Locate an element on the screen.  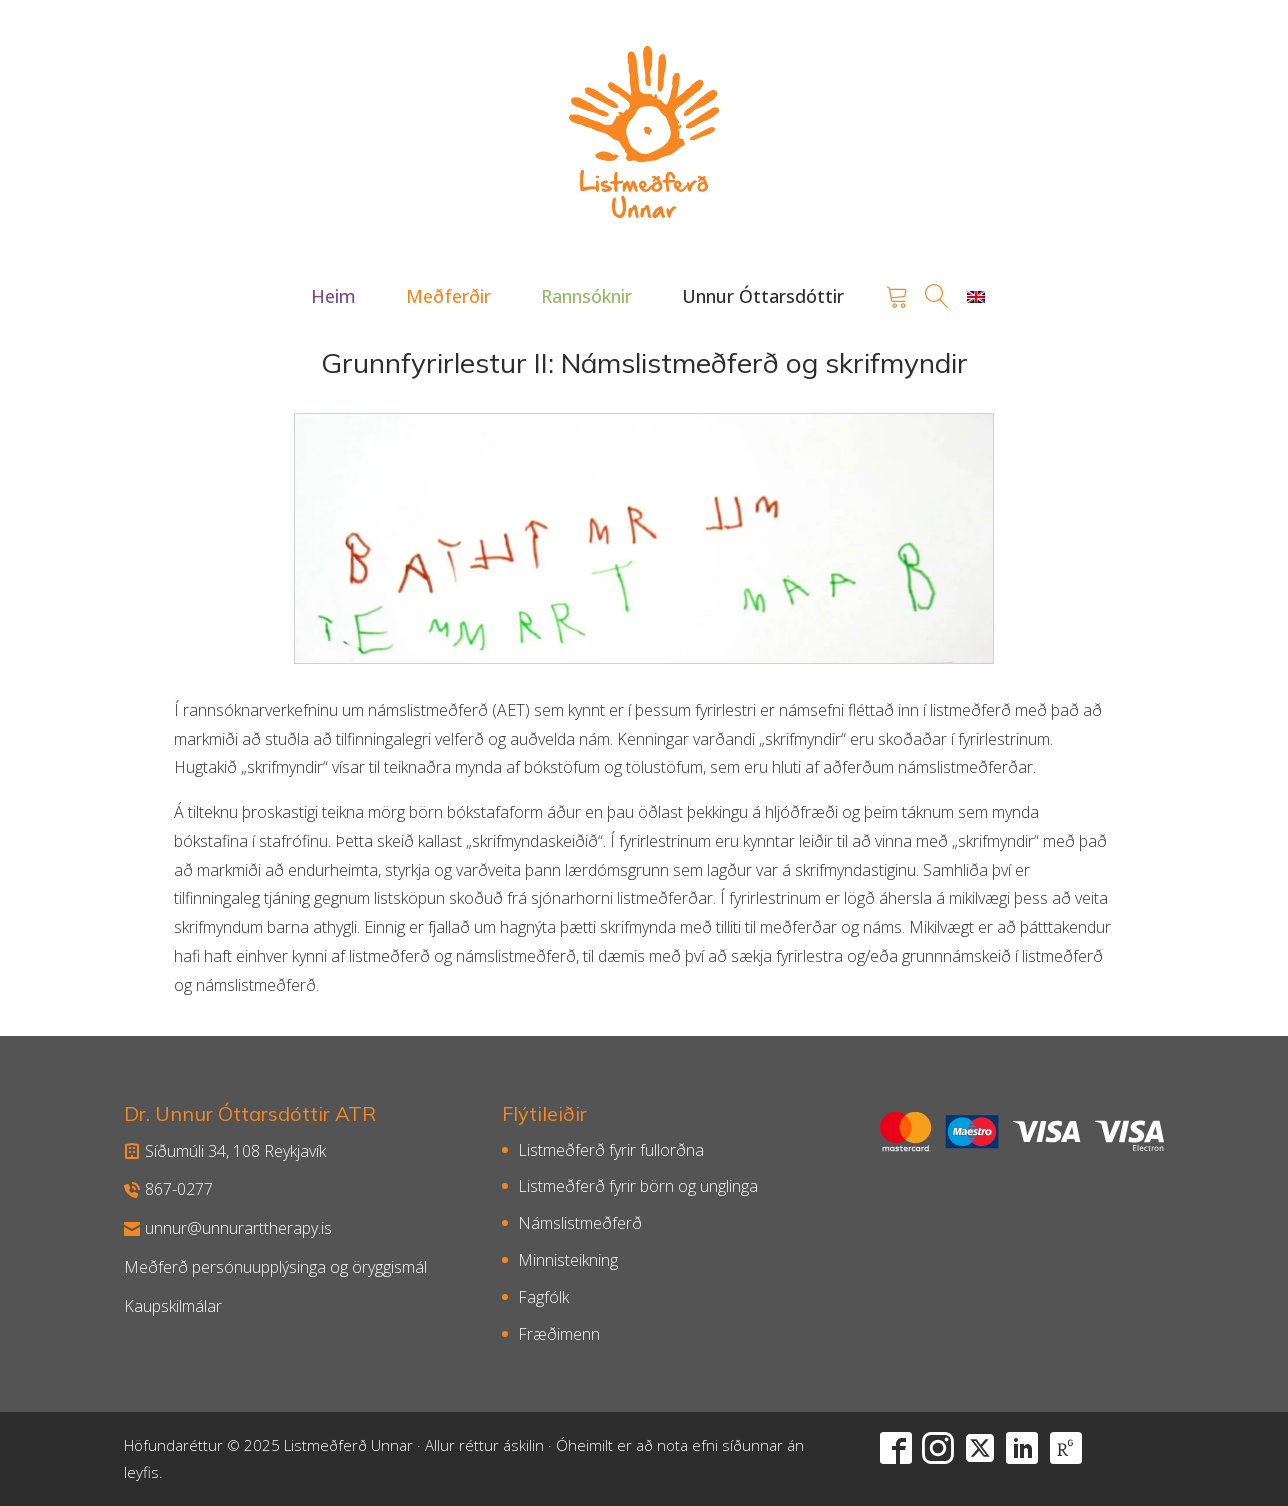
Meðferð persónuupplýsinga og öryggismál is located at coordinates (275, 1267).